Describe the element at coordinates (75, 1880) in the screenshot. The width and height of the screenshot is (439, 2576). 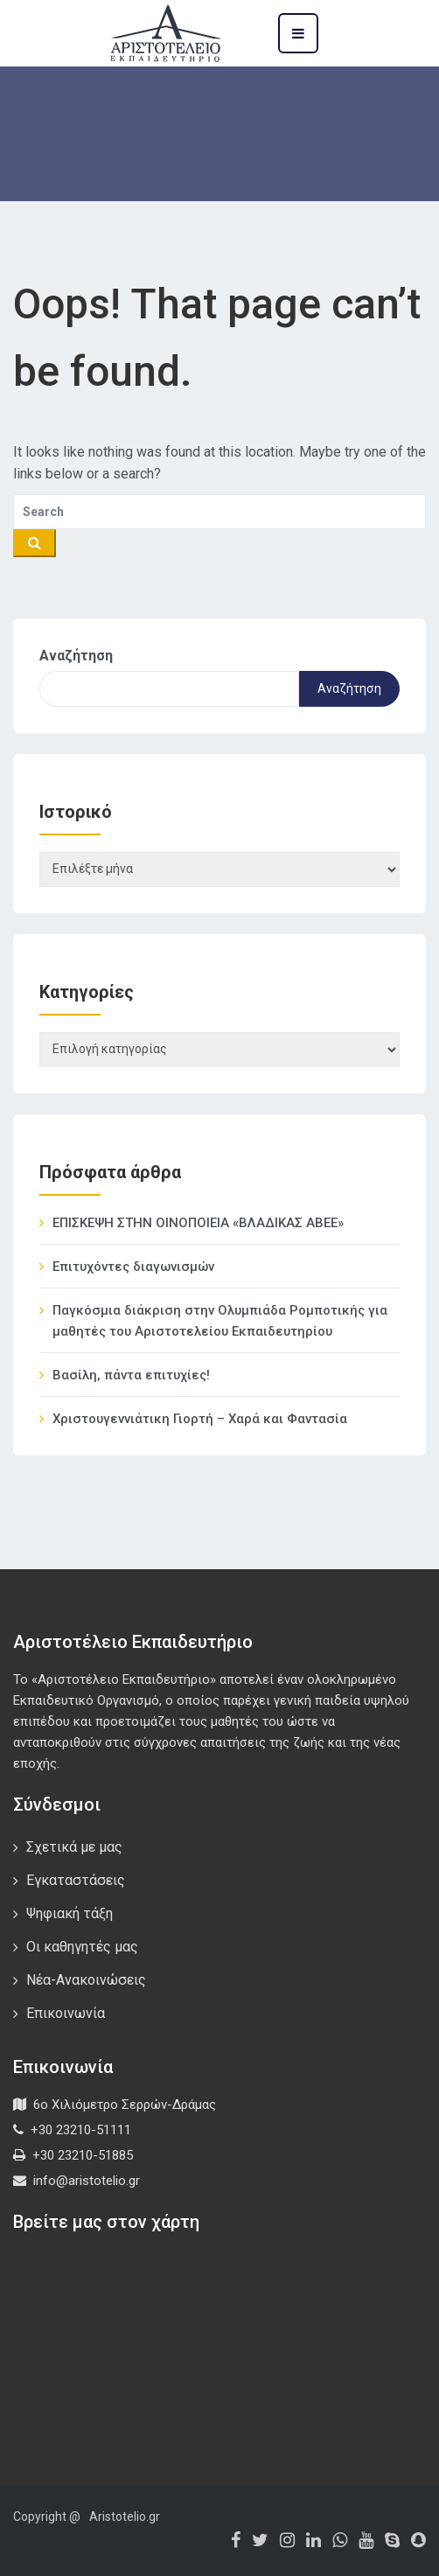
I see `Εγκαταστάσεις` at that location.